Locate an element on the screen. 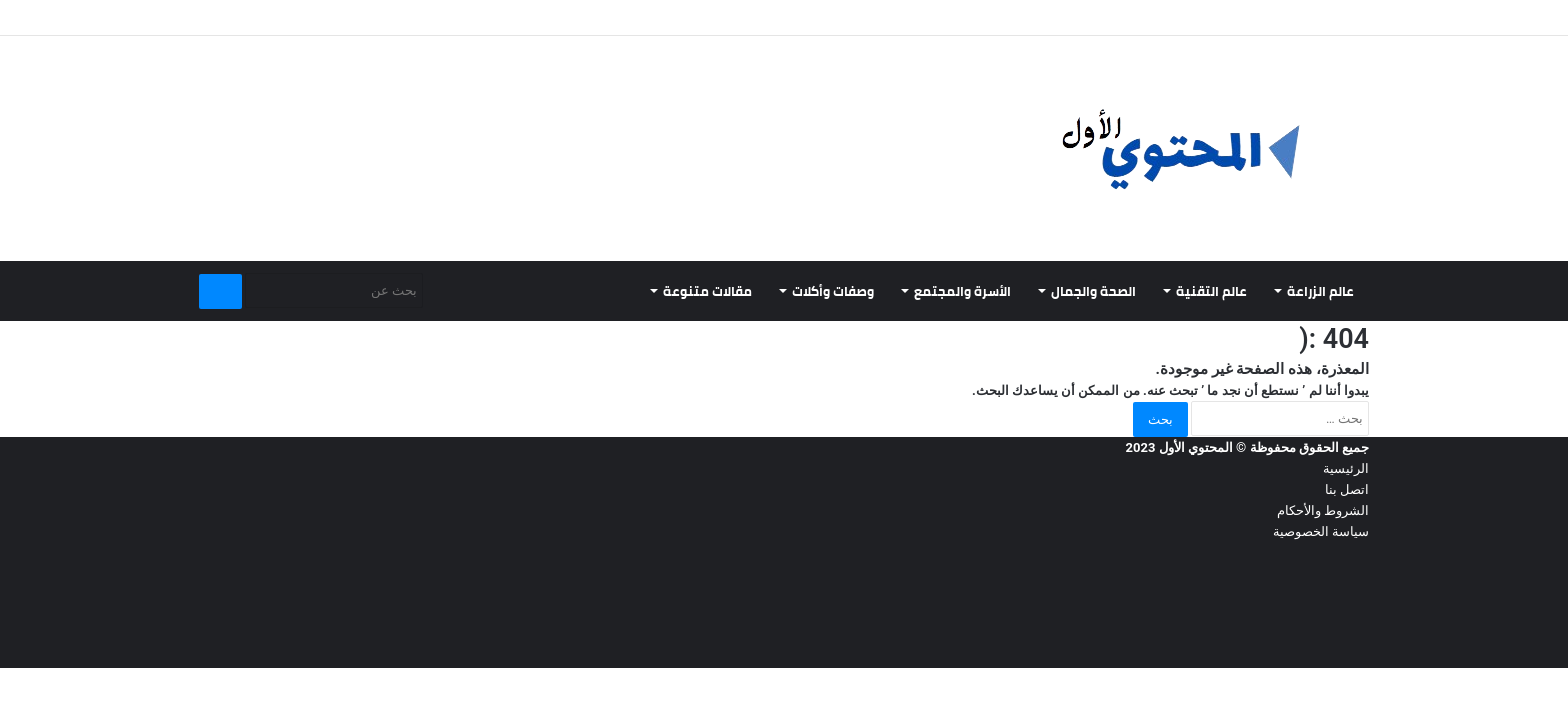 The height and width of the screenshot is (720, 1568). سياسة الخصوصية is located at coordinates (1321, 531).